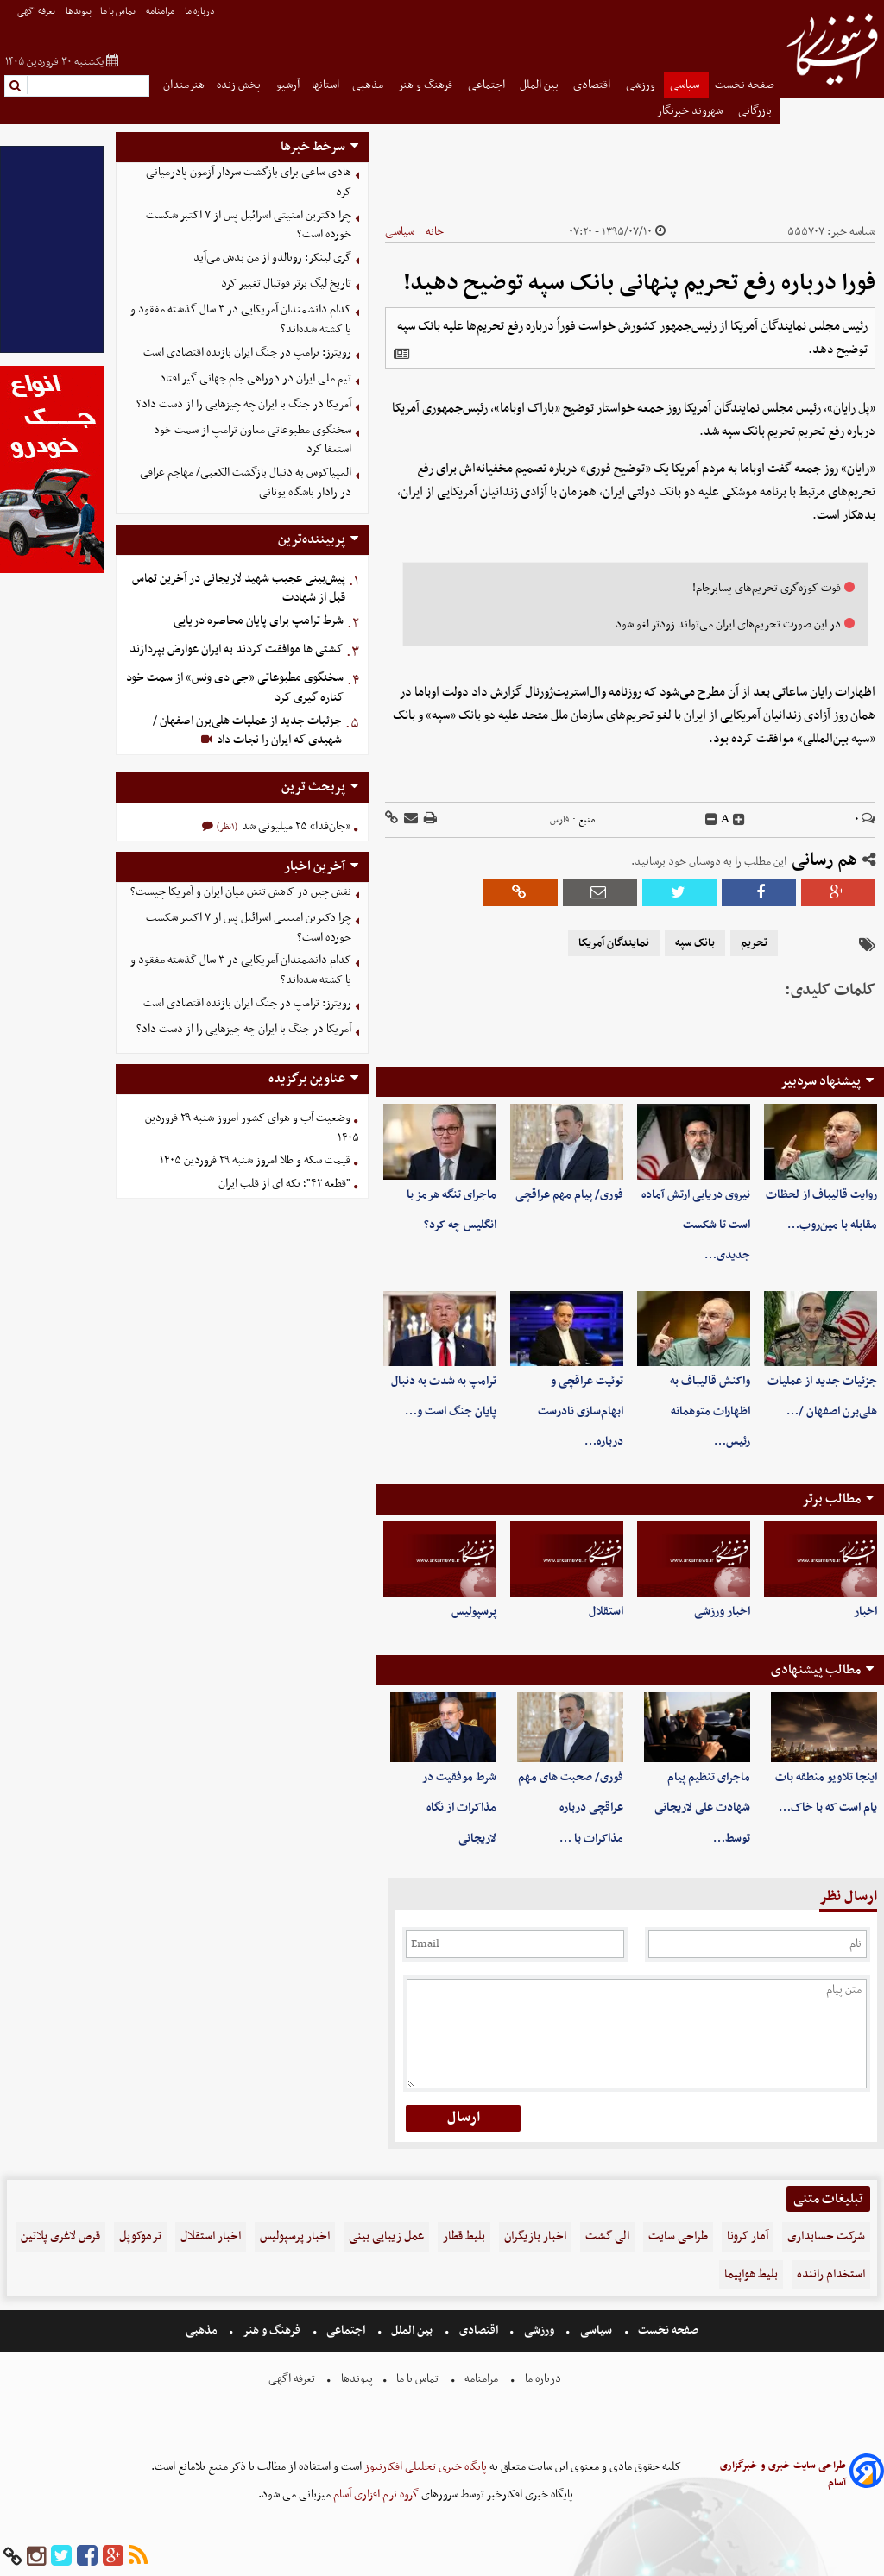 Image resolution: width=884 pixels, height=2576 pixels. What do you see at coordinates (607, 2236) in the screenshot?
I see `الی گشت` at bounding box center [607, 2236].